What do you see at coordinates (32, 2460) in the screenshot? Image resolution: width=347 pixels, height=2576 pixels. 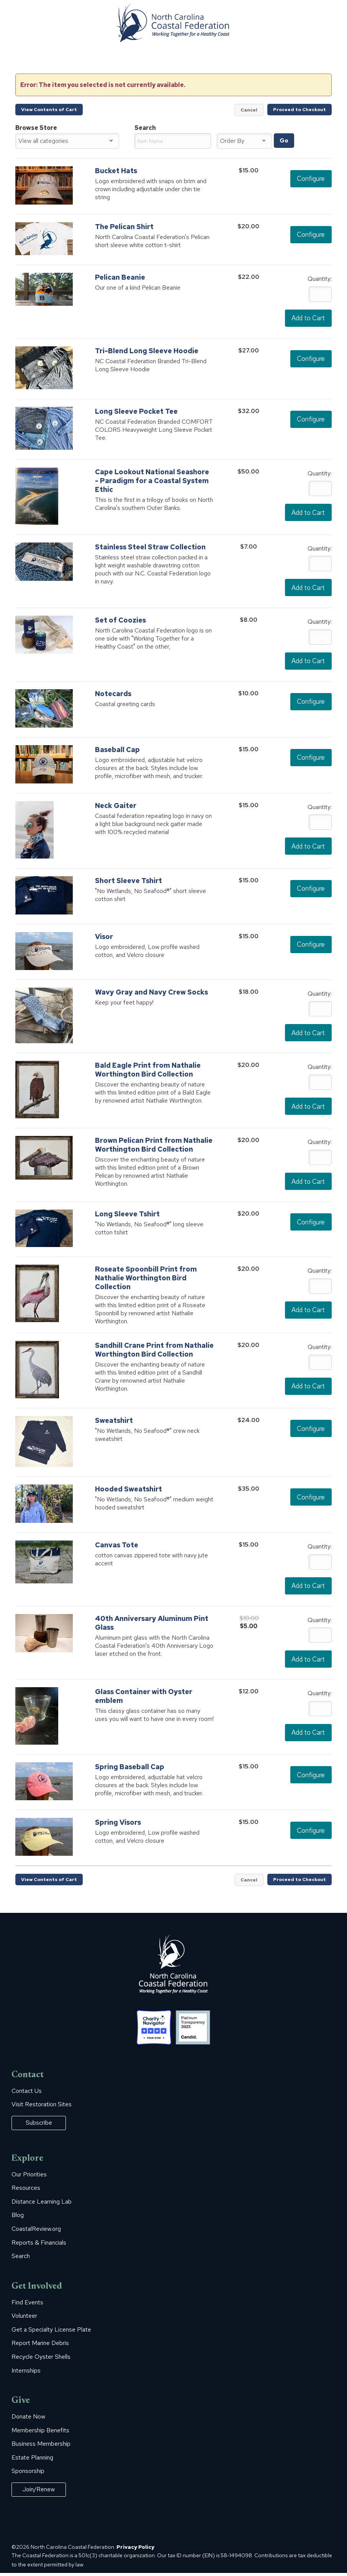 I see `Estate Planning` at bounding box center [32, 2460].